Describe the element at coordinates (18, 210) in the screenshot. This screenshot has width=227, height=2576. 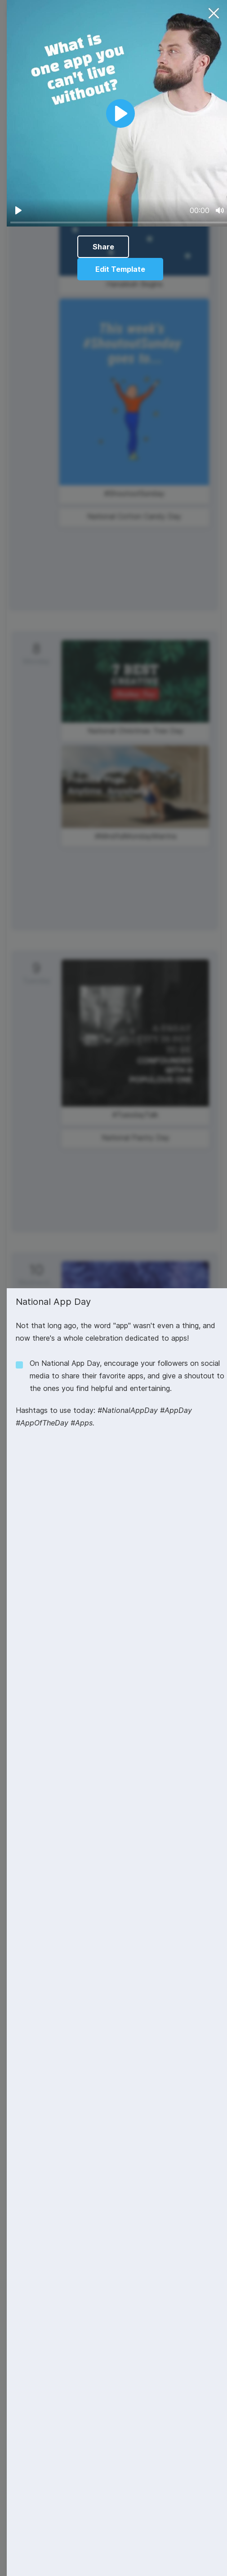
I see `[Play]` at that location.